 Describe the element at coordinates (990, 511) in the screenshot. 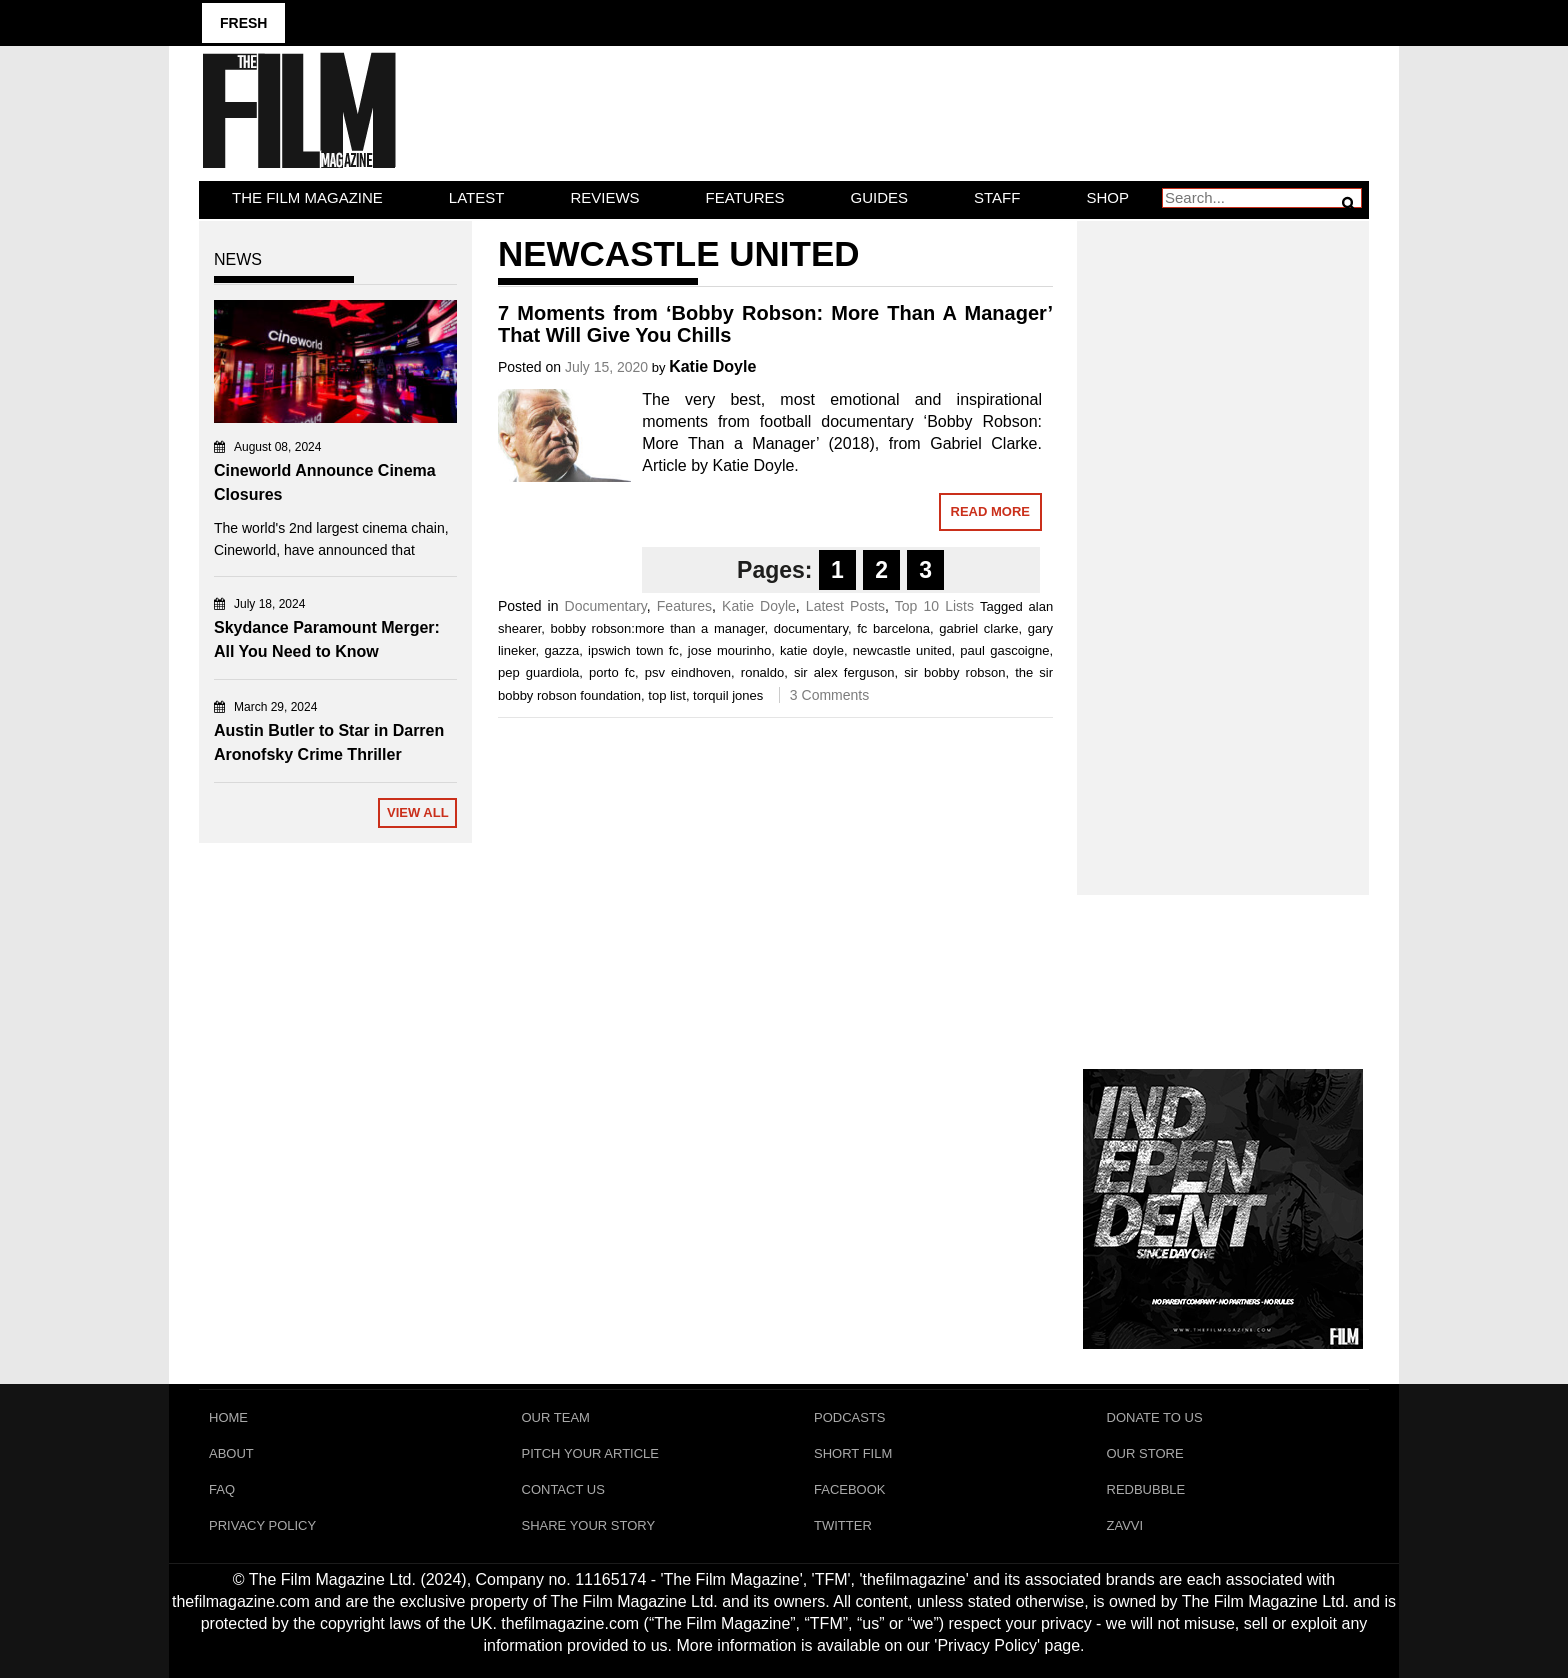

I see `Read More` at that location.